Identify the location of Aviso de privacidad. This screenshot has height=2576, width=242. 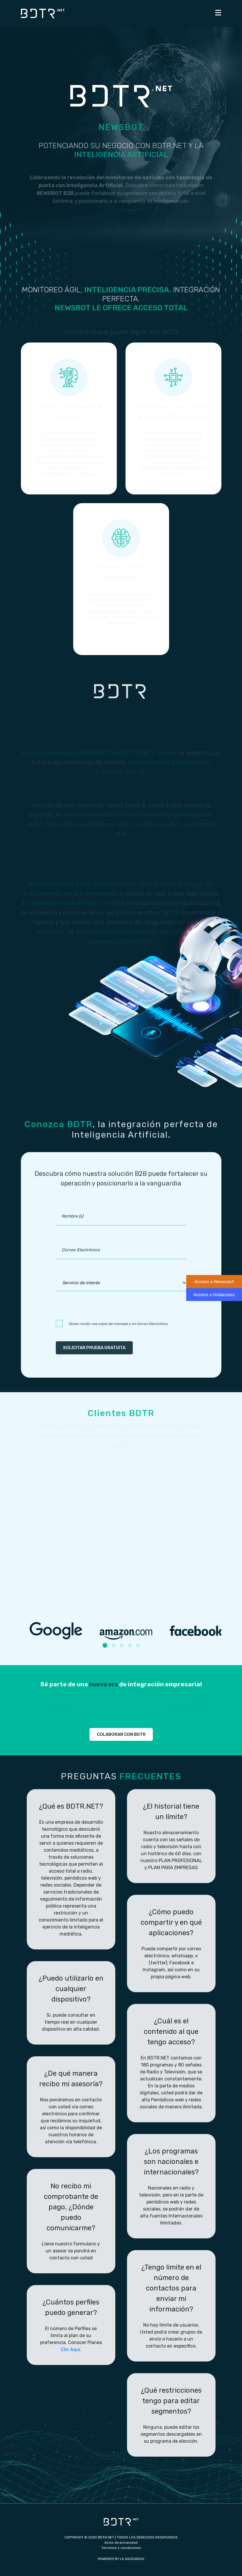
(121, 2542).